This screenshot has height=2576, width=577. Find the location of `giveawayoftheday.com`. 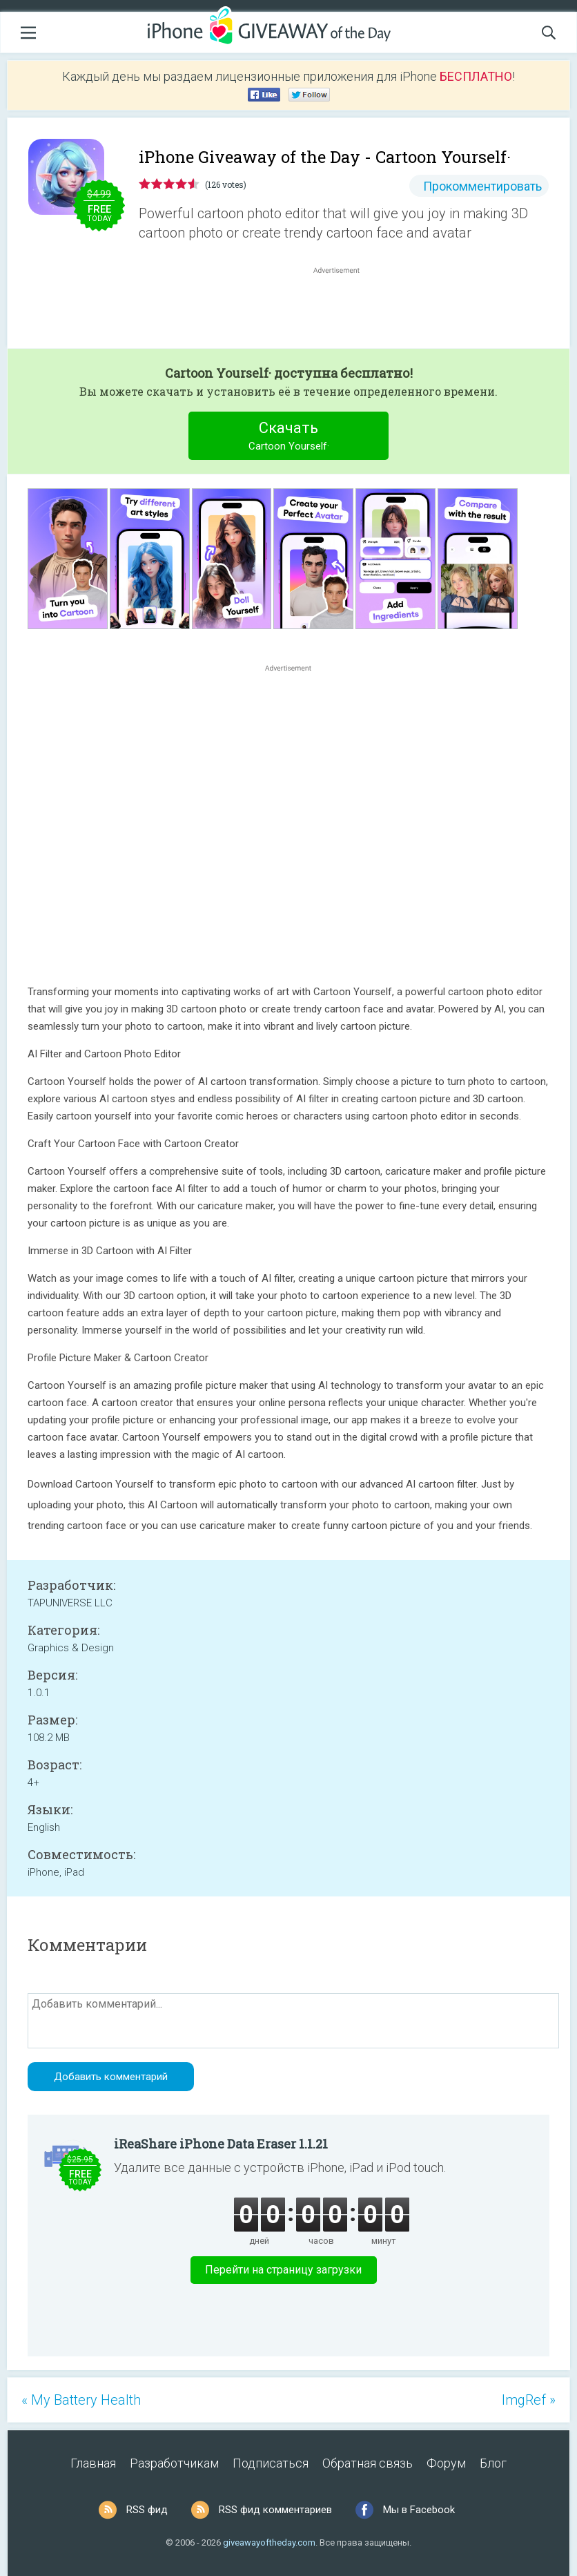

giveawayoftheday.com is located at coordinates (269, 2542).